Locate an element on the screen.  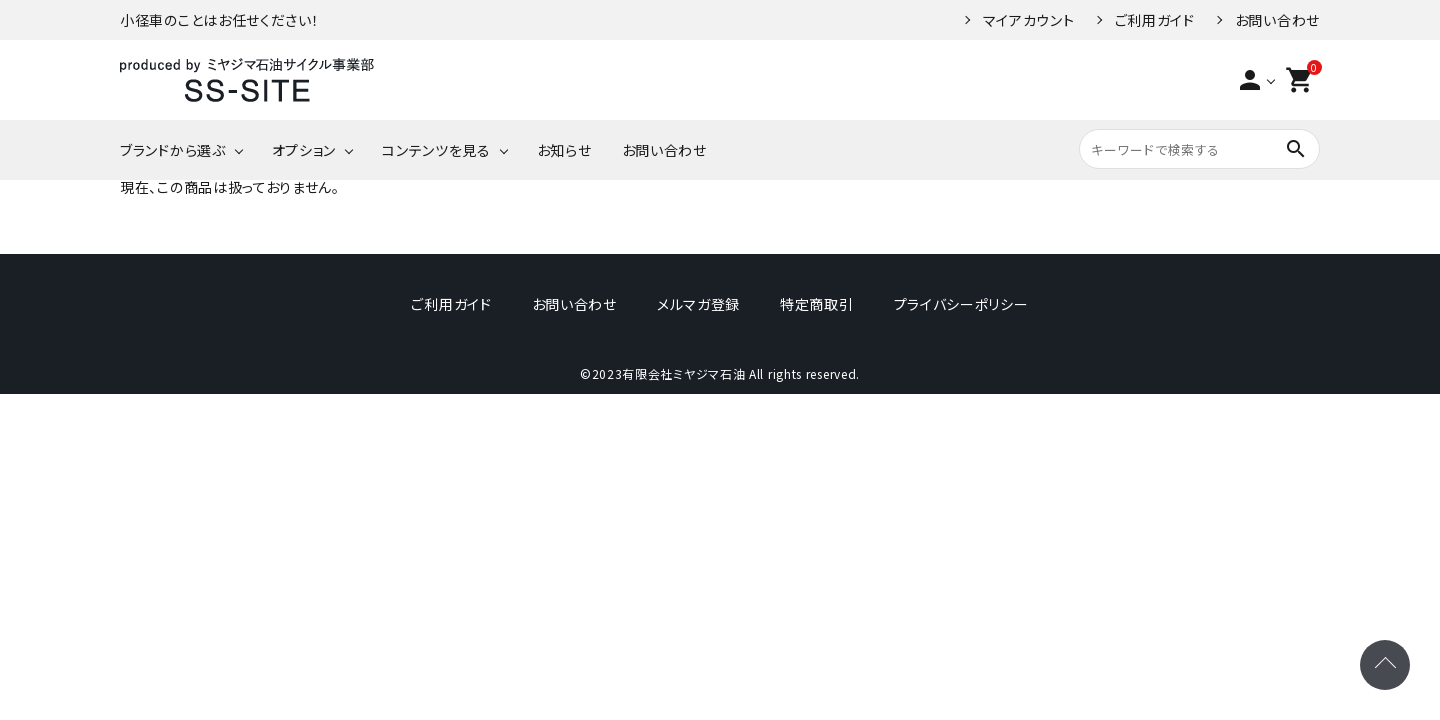
ブランドから選ぶ is located at coordinates (173, 150).